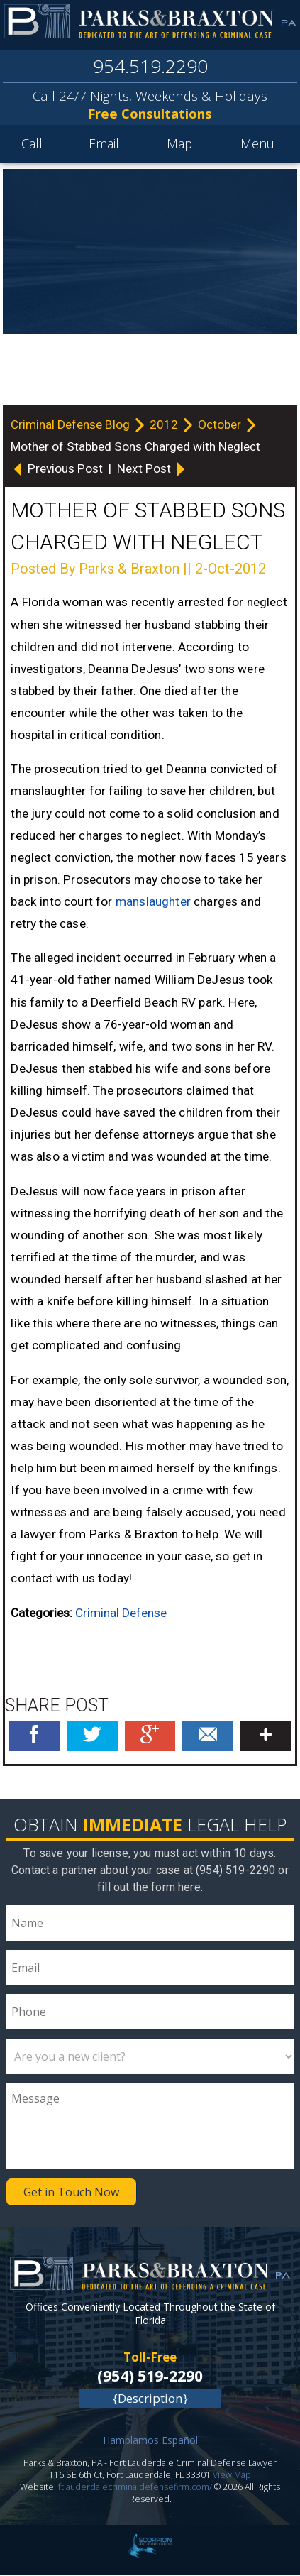 This screenshot has height=2576, width=300. Describe the element at coordinates (32, 145) in the screenshot. I see `Call` at that location.